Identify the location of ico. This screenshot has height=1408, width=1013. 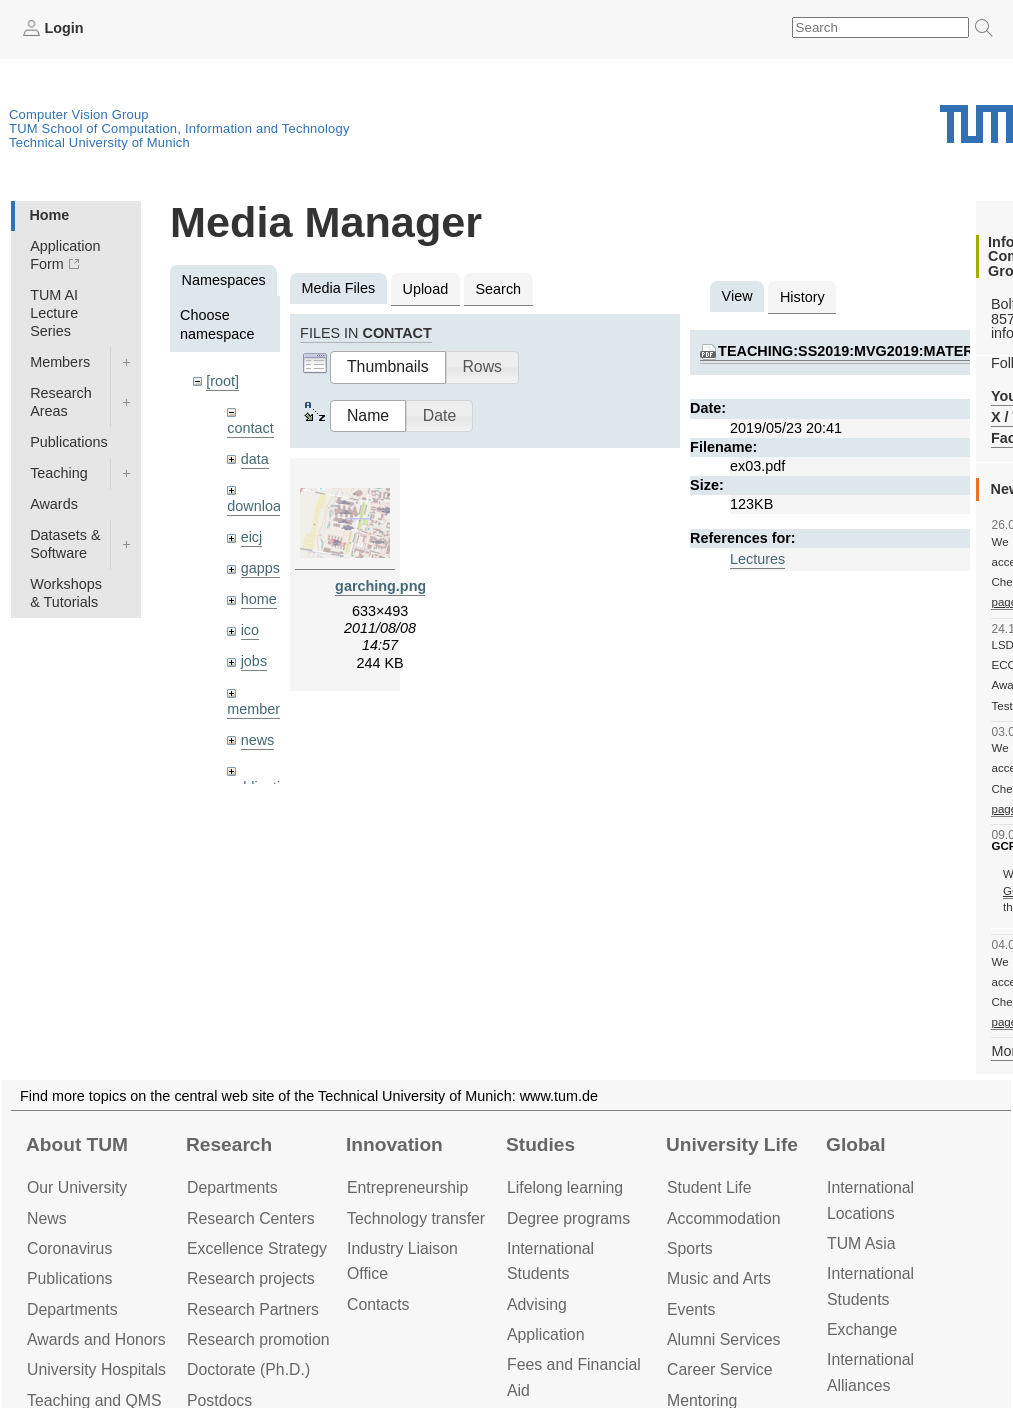
(250, 630).